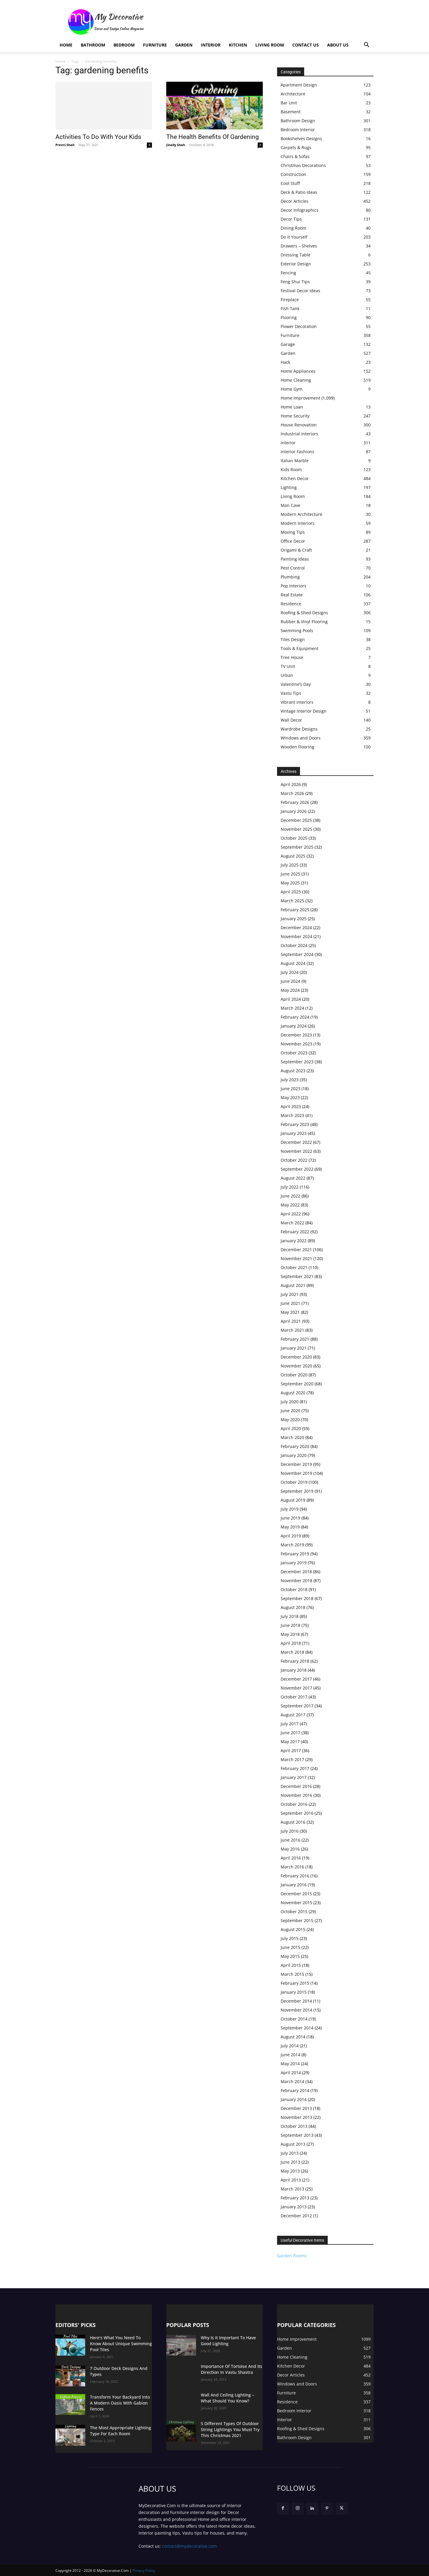 The height and width of the screenshot is (2576, 429). What do you see at coordinates (293, 2037) in the screenshot?
I see `August 2014` at bounding box center [293, 2037].